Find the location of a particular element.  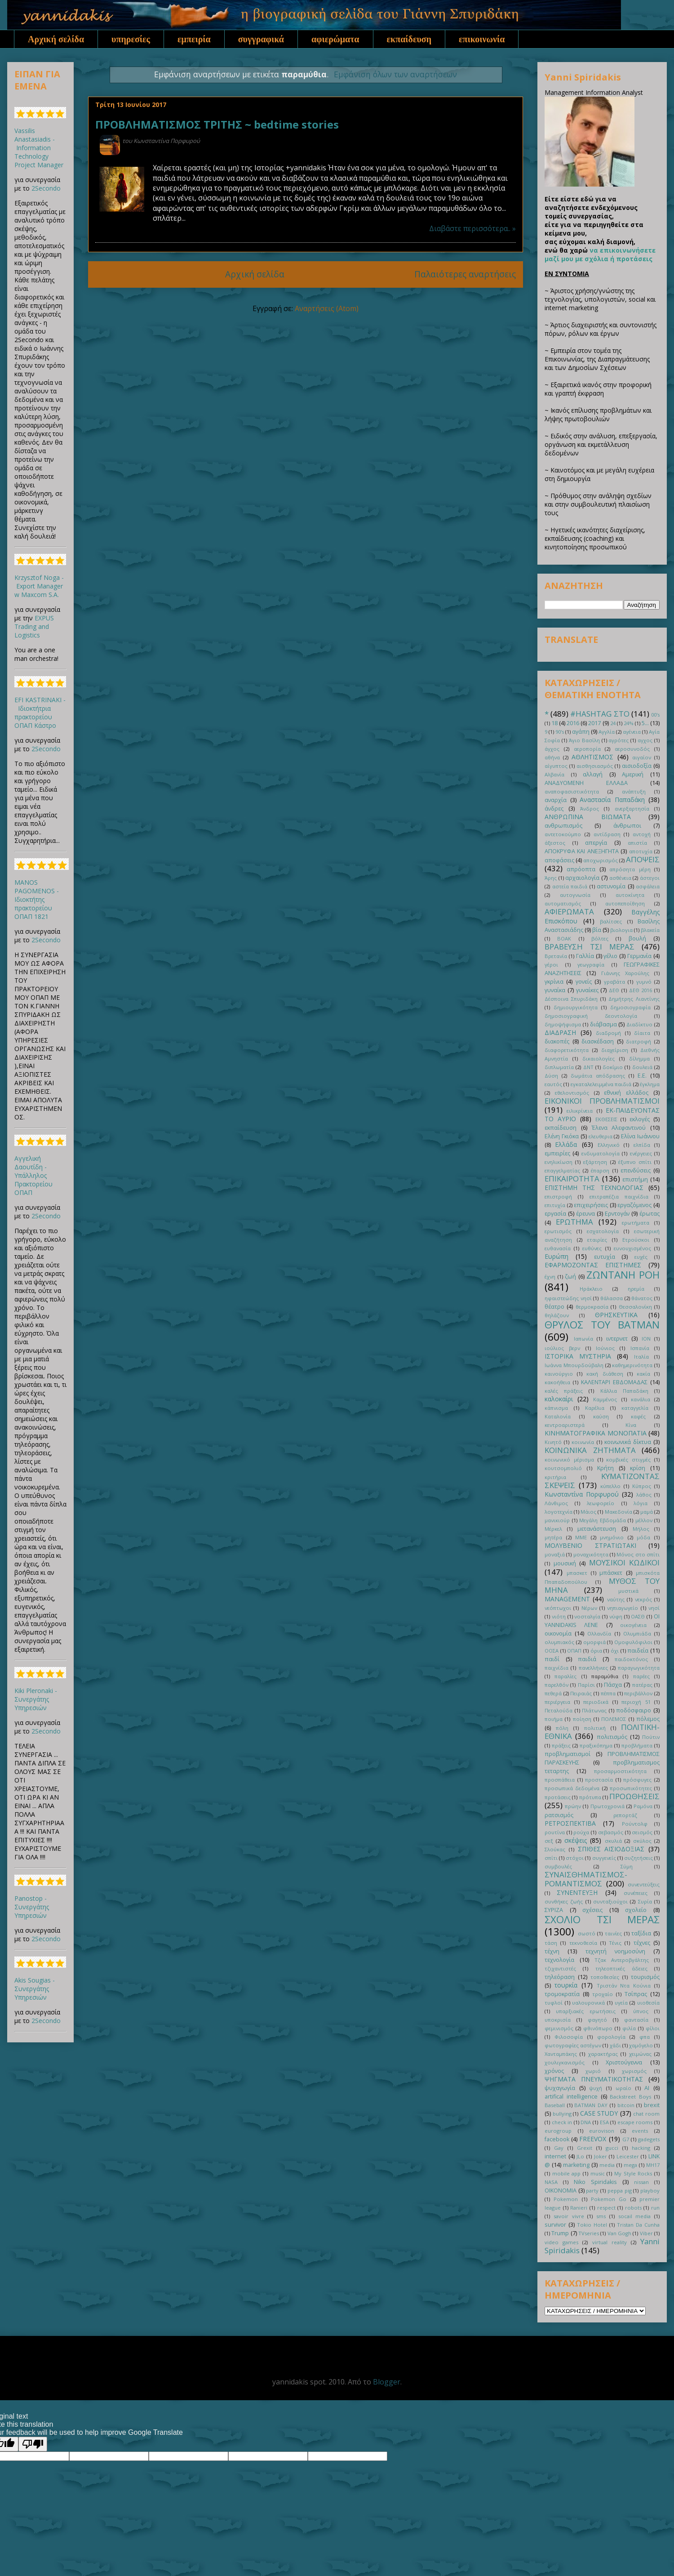

τεκνοθεσία is located at coordinates (583, 1942).